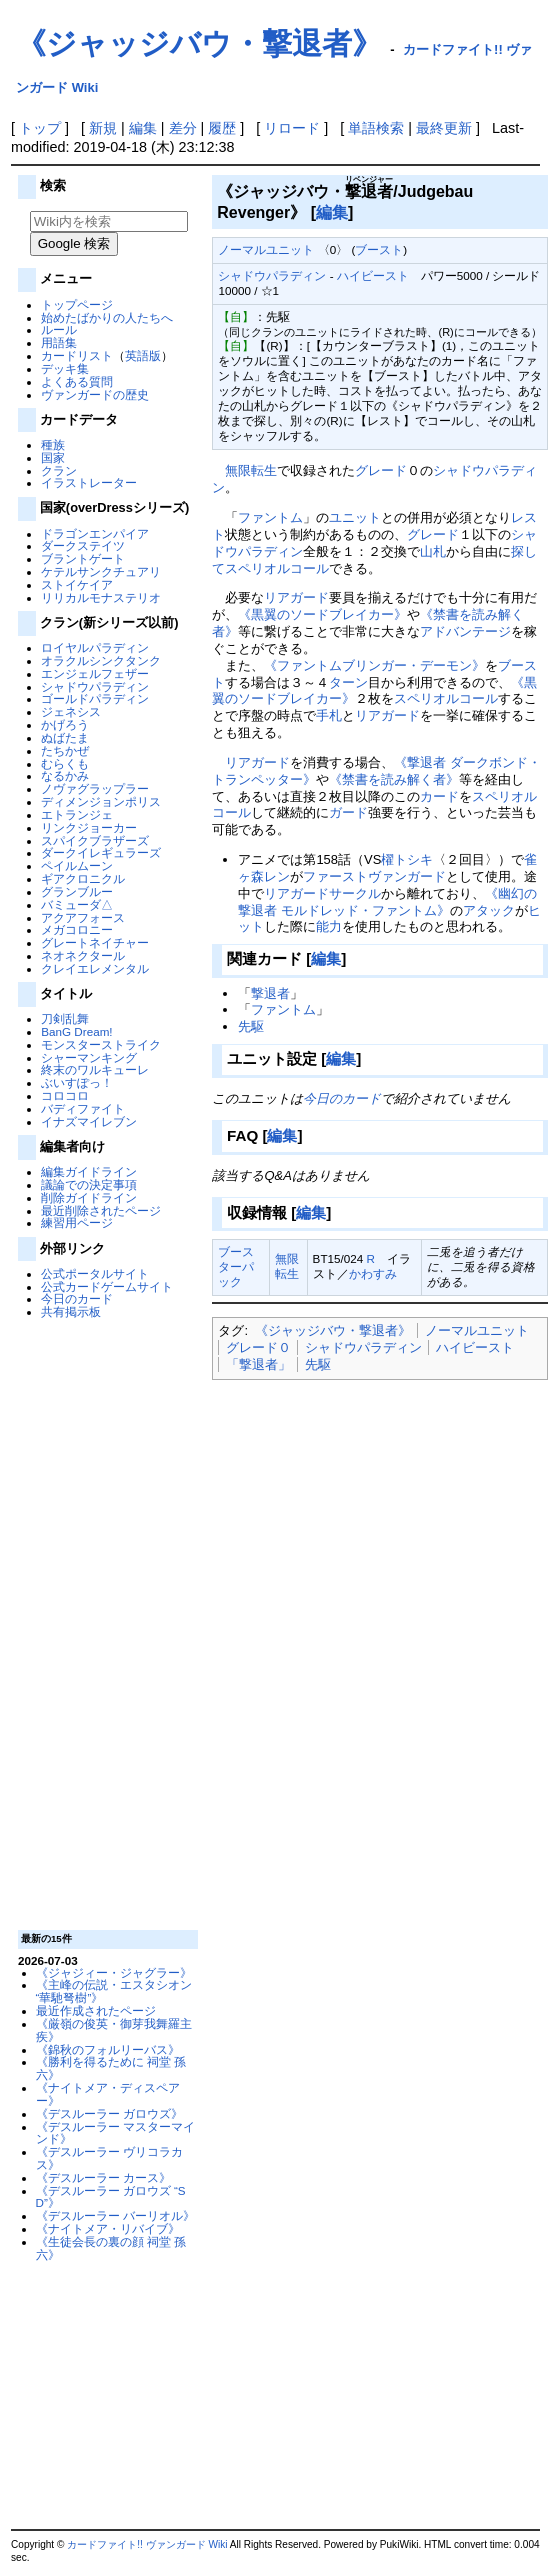 The width and height of the screenshot is (551, 2571). What do you see at coordinates (376, 128) in the screenshot?
I see `単語検索` at bounding box center [376, 128].